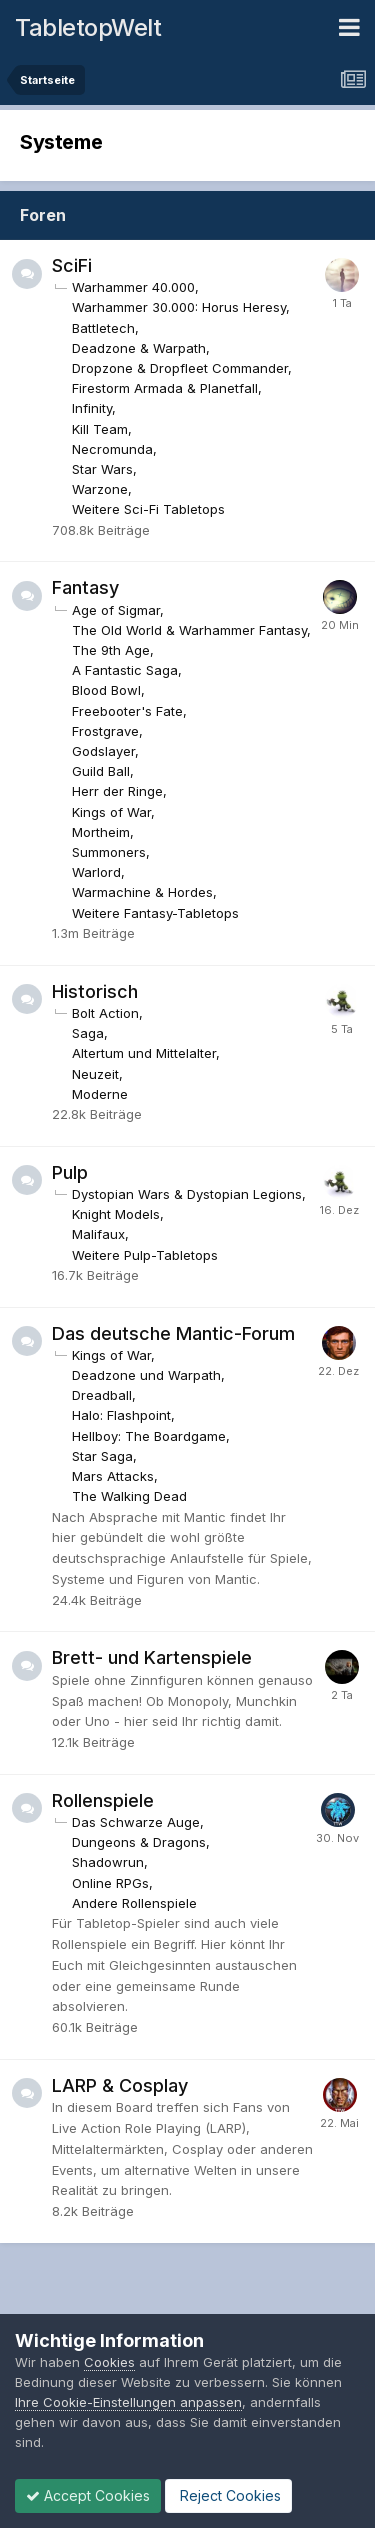  What do you see at coordinates (98, 1234) in the screenshot?
I see `Malifaux` at bounding box center [98, 1234].